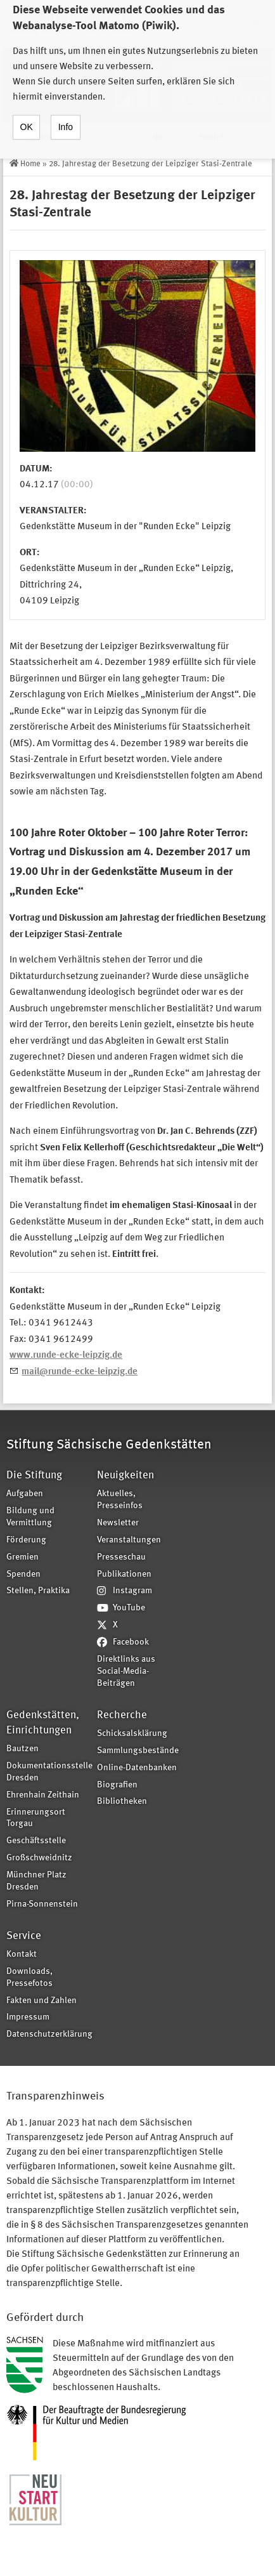 This screenshot has height=2576, width=275. Describe the element at coordinates (30, 164) in the screenshot. I see `Home` at that location.